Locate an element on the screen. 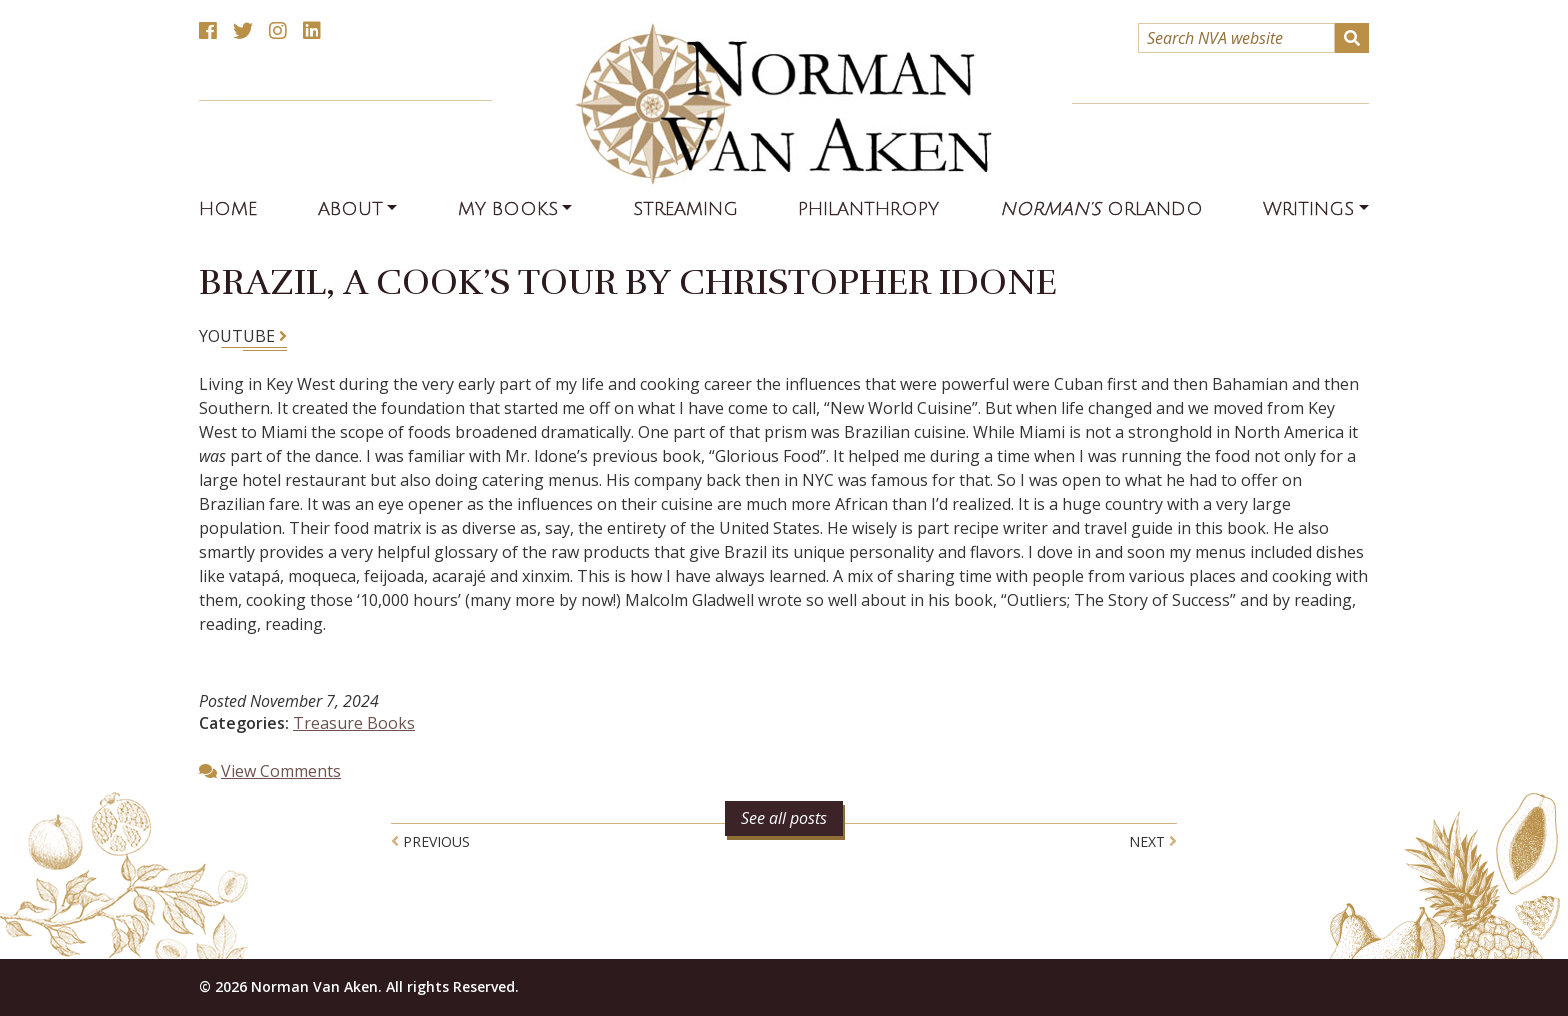  About is located at coordinates (350, 209).